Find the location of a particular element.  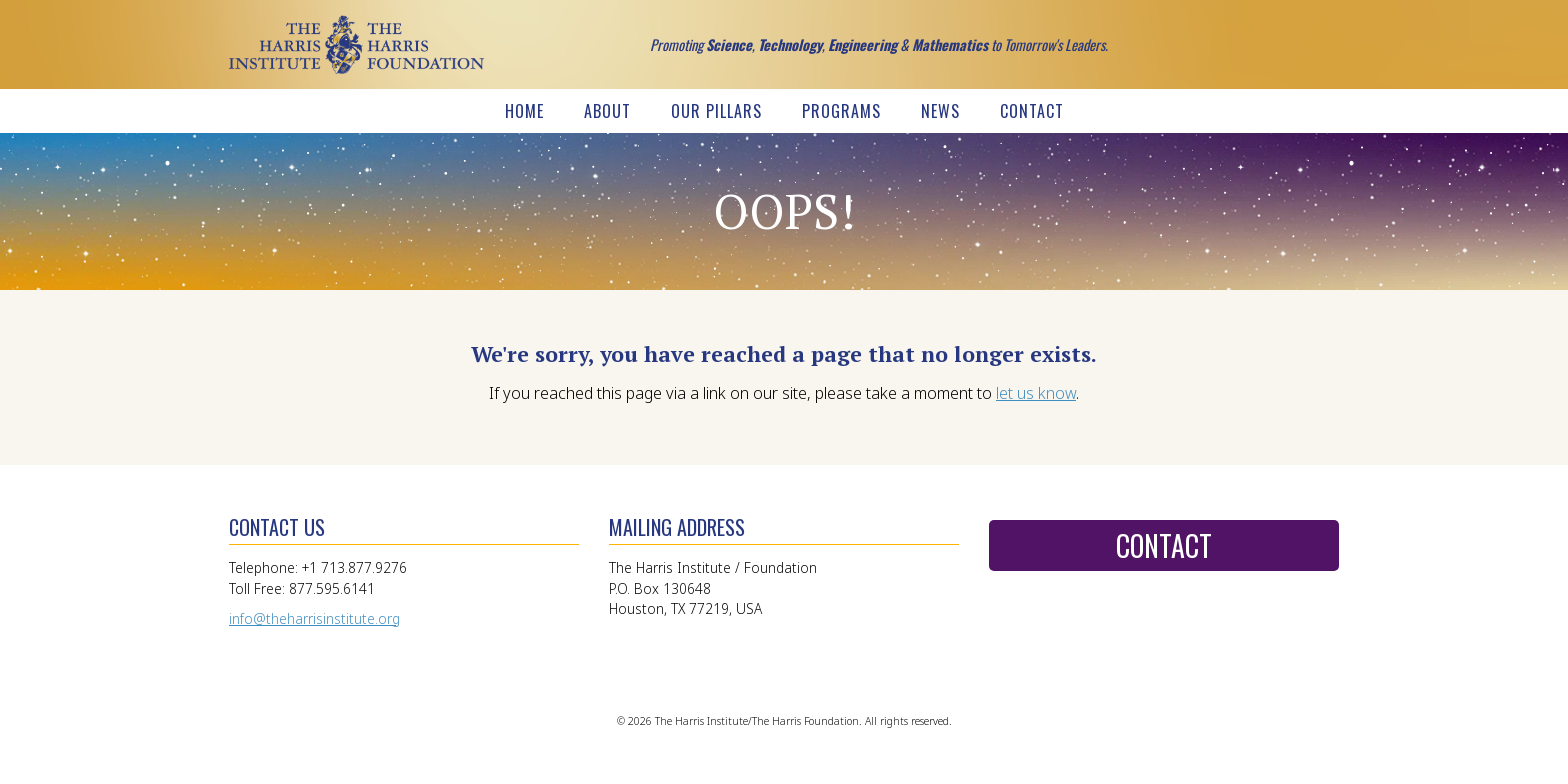

News is located at coordinates (940, 111).